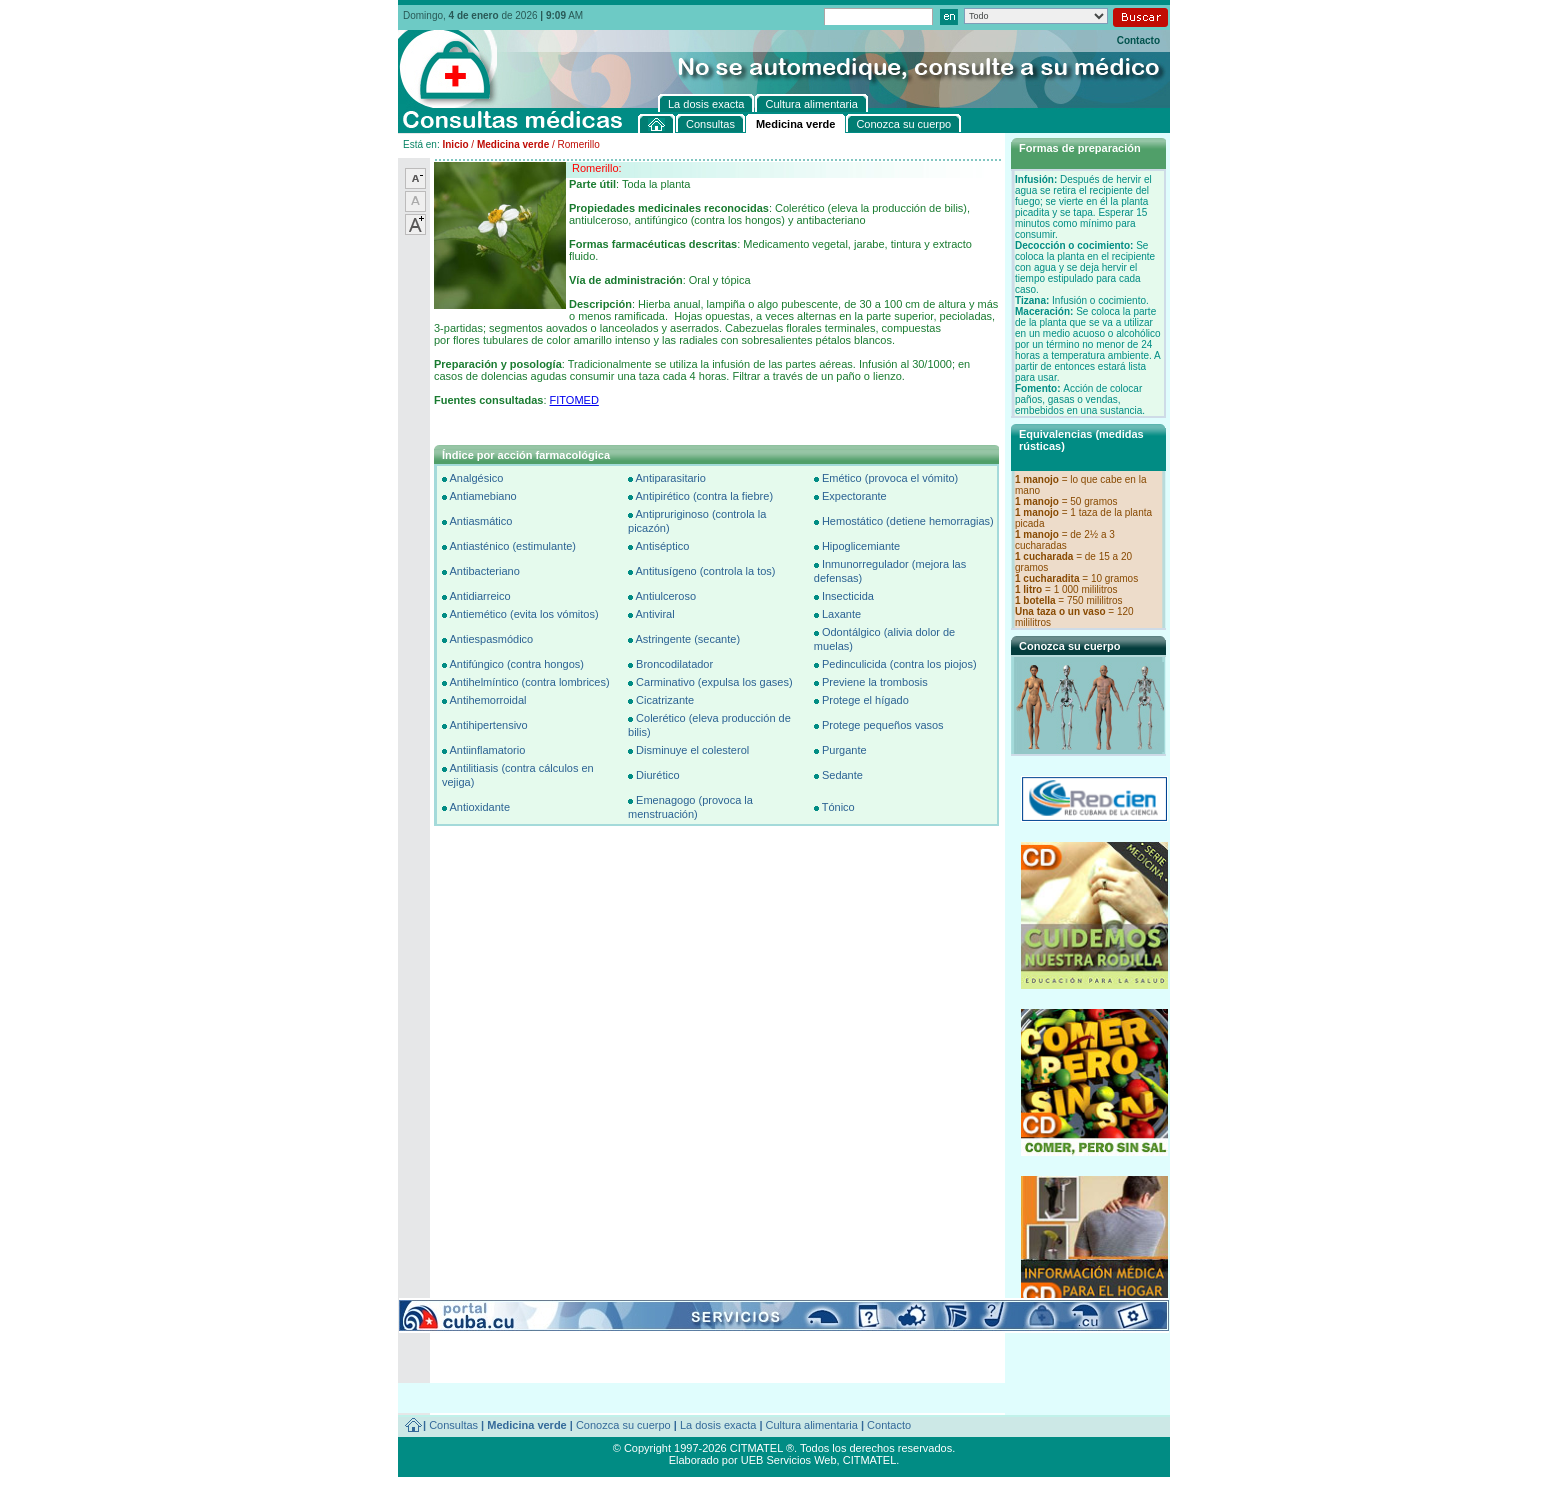 The height and width of the screenshot is (1510, 1568). Describe the element at coordinates (890, 478) in the screenshot. I see `Emético (provoca el vómito)` at that location.